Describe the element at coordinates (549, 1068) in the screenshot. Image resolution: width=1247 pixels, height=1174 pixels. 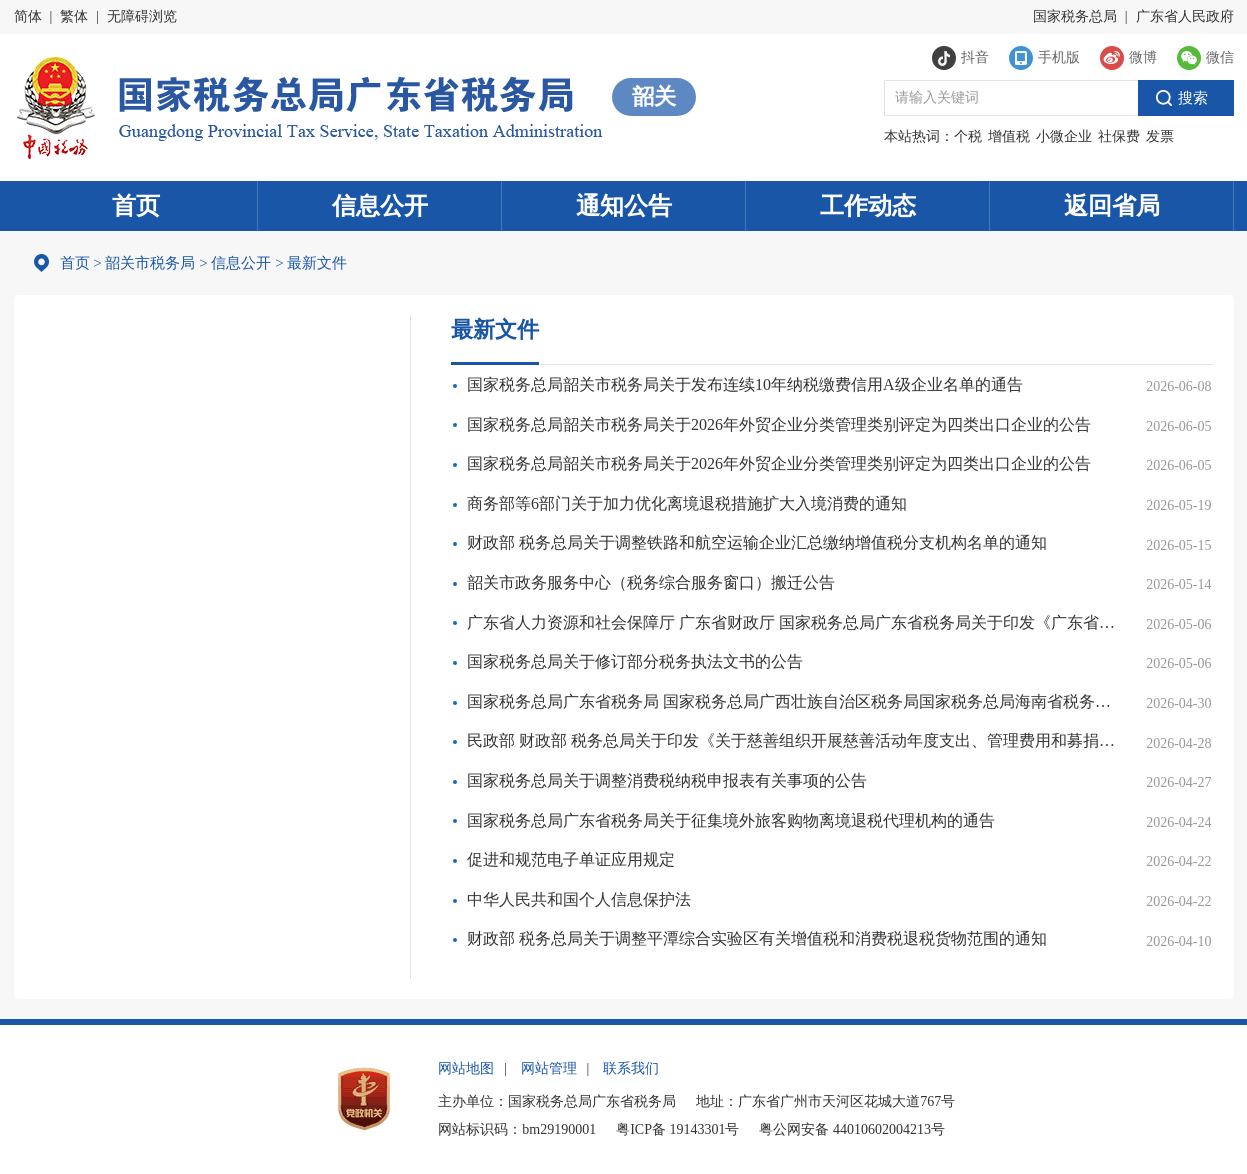
I see `网站管理` at that location.